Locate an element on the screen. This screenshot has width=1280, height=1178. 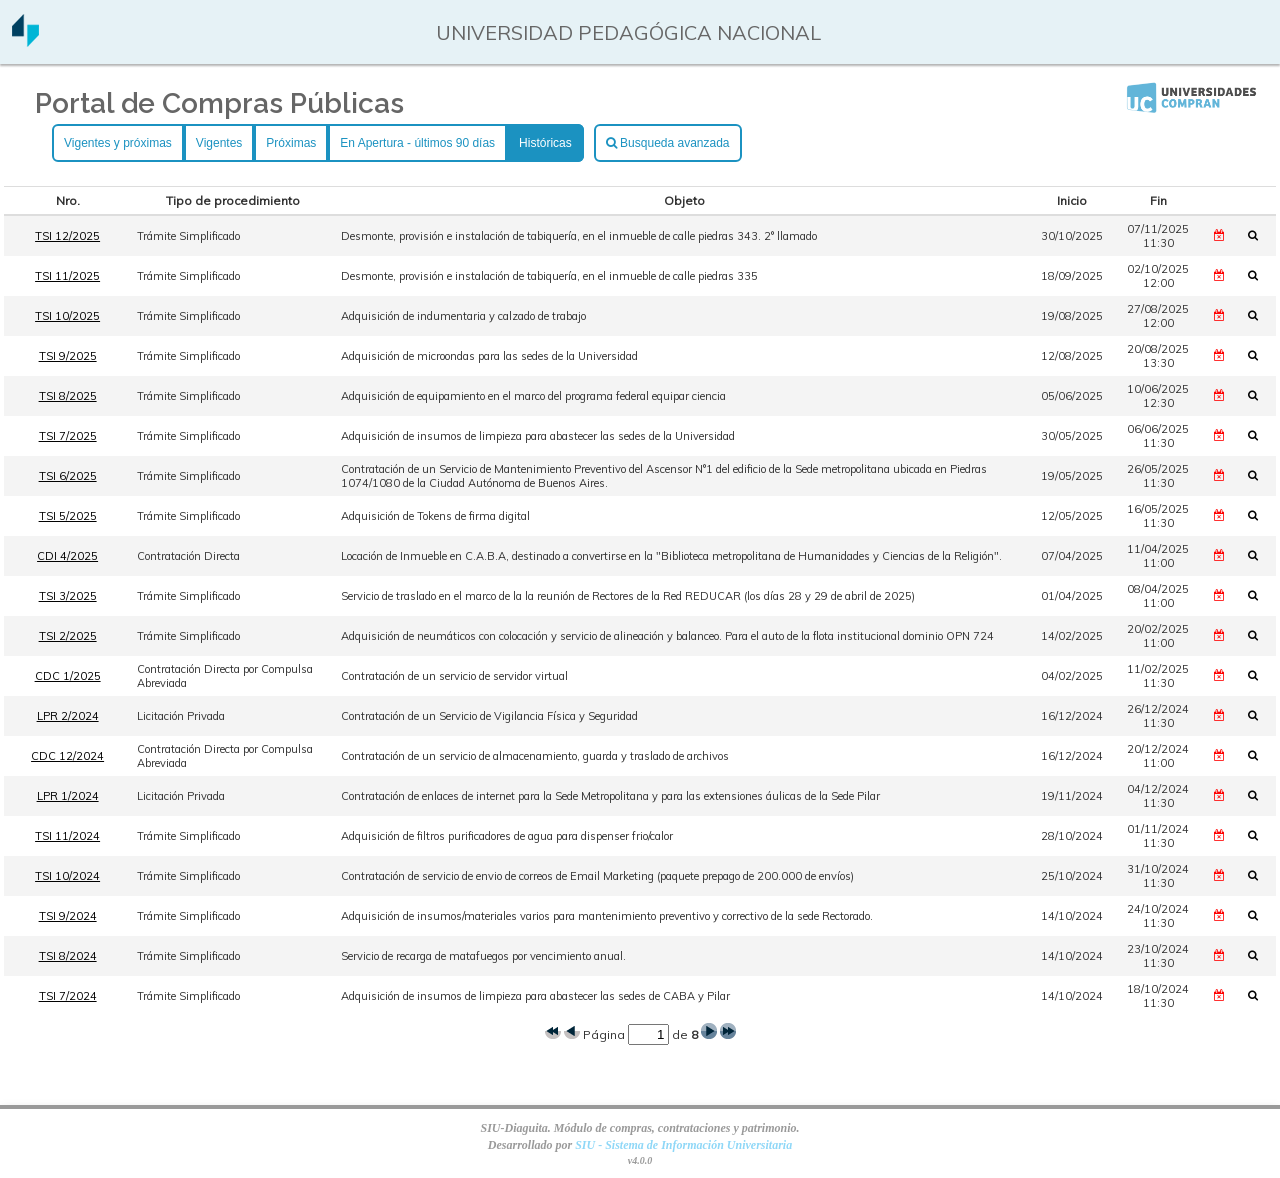
TSI 11/2024 is located at coordinates (67, 836).